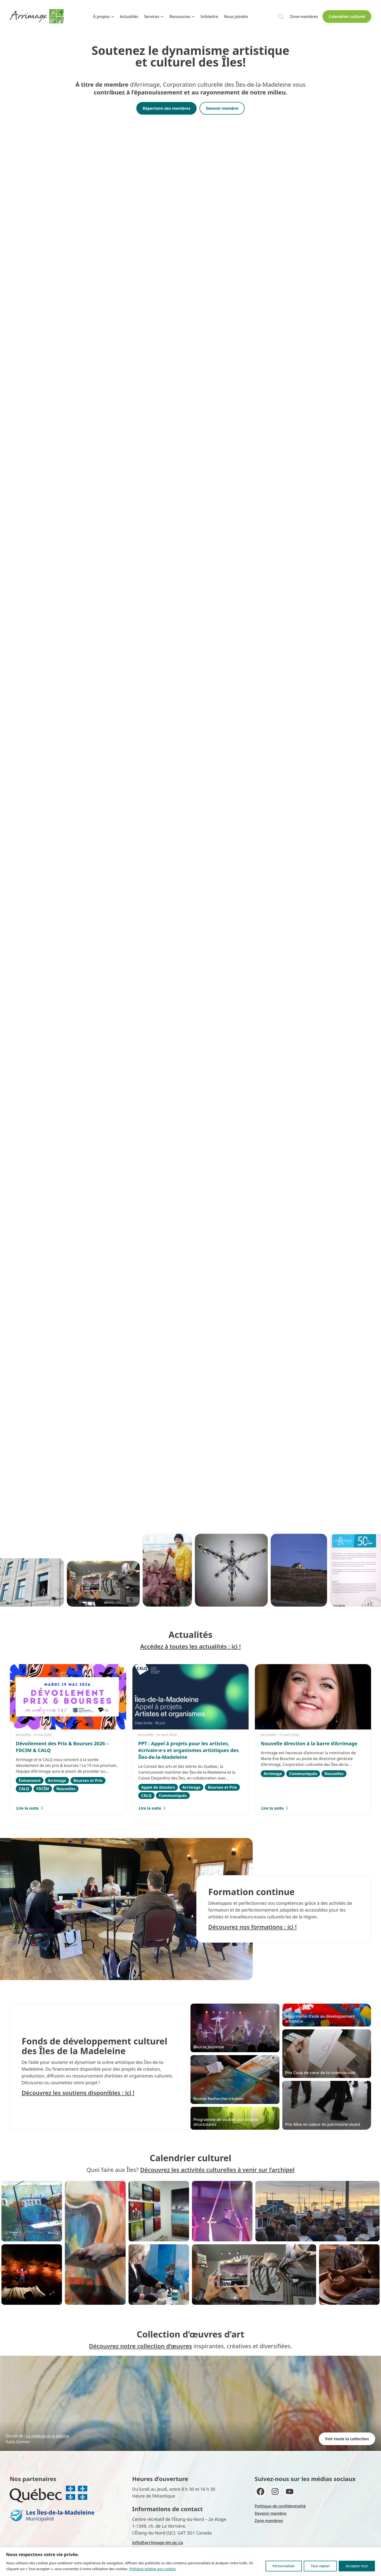  I want to click on Infolettre [menuitem], so click(209, 16).